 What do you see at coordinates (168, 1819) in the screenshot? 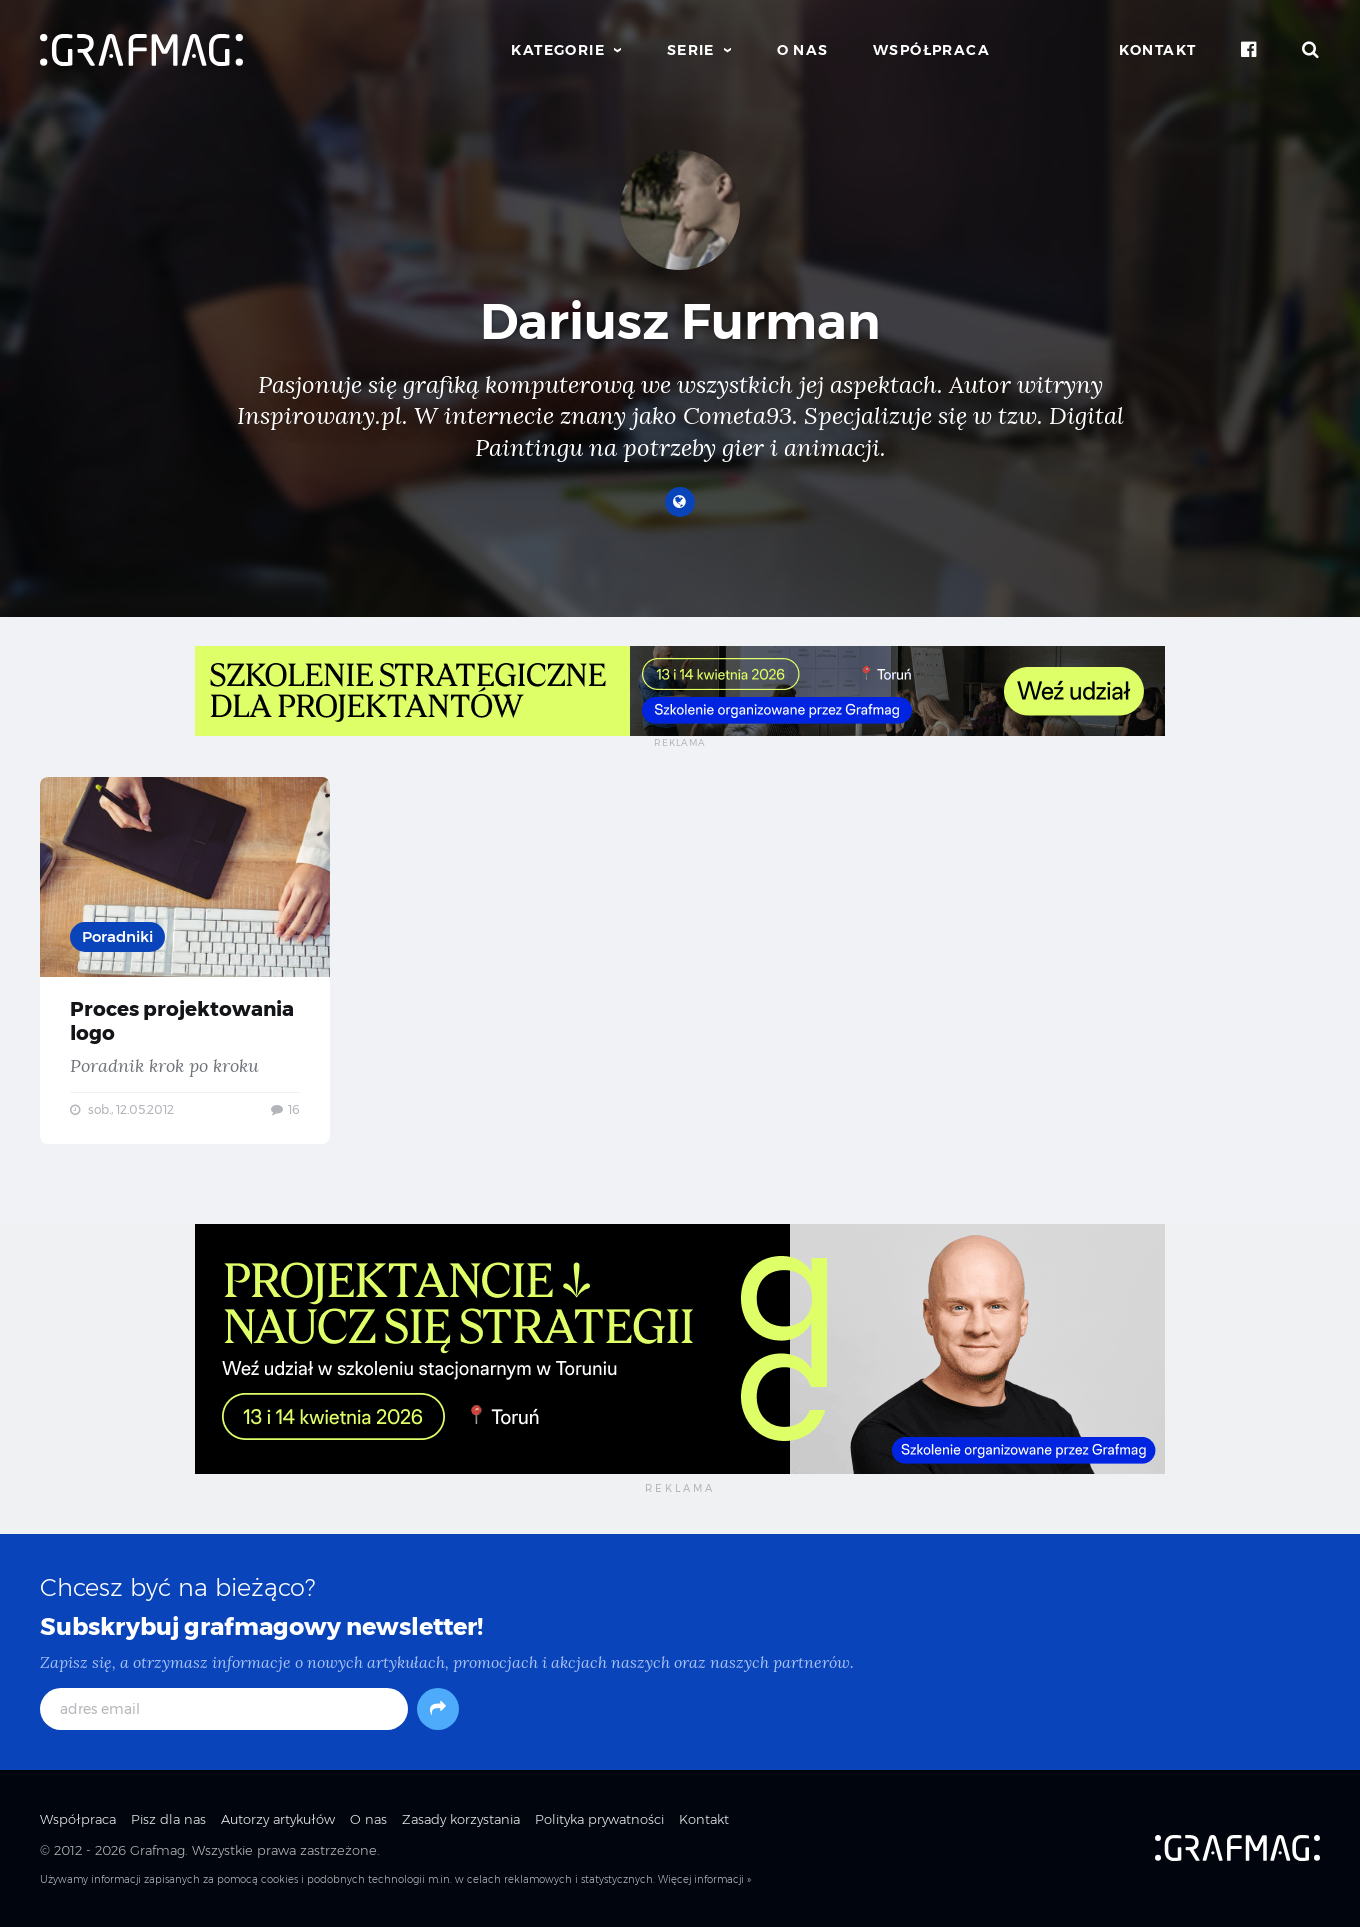
I see `Pisz dla nas` at bounding box center [168, 1819].